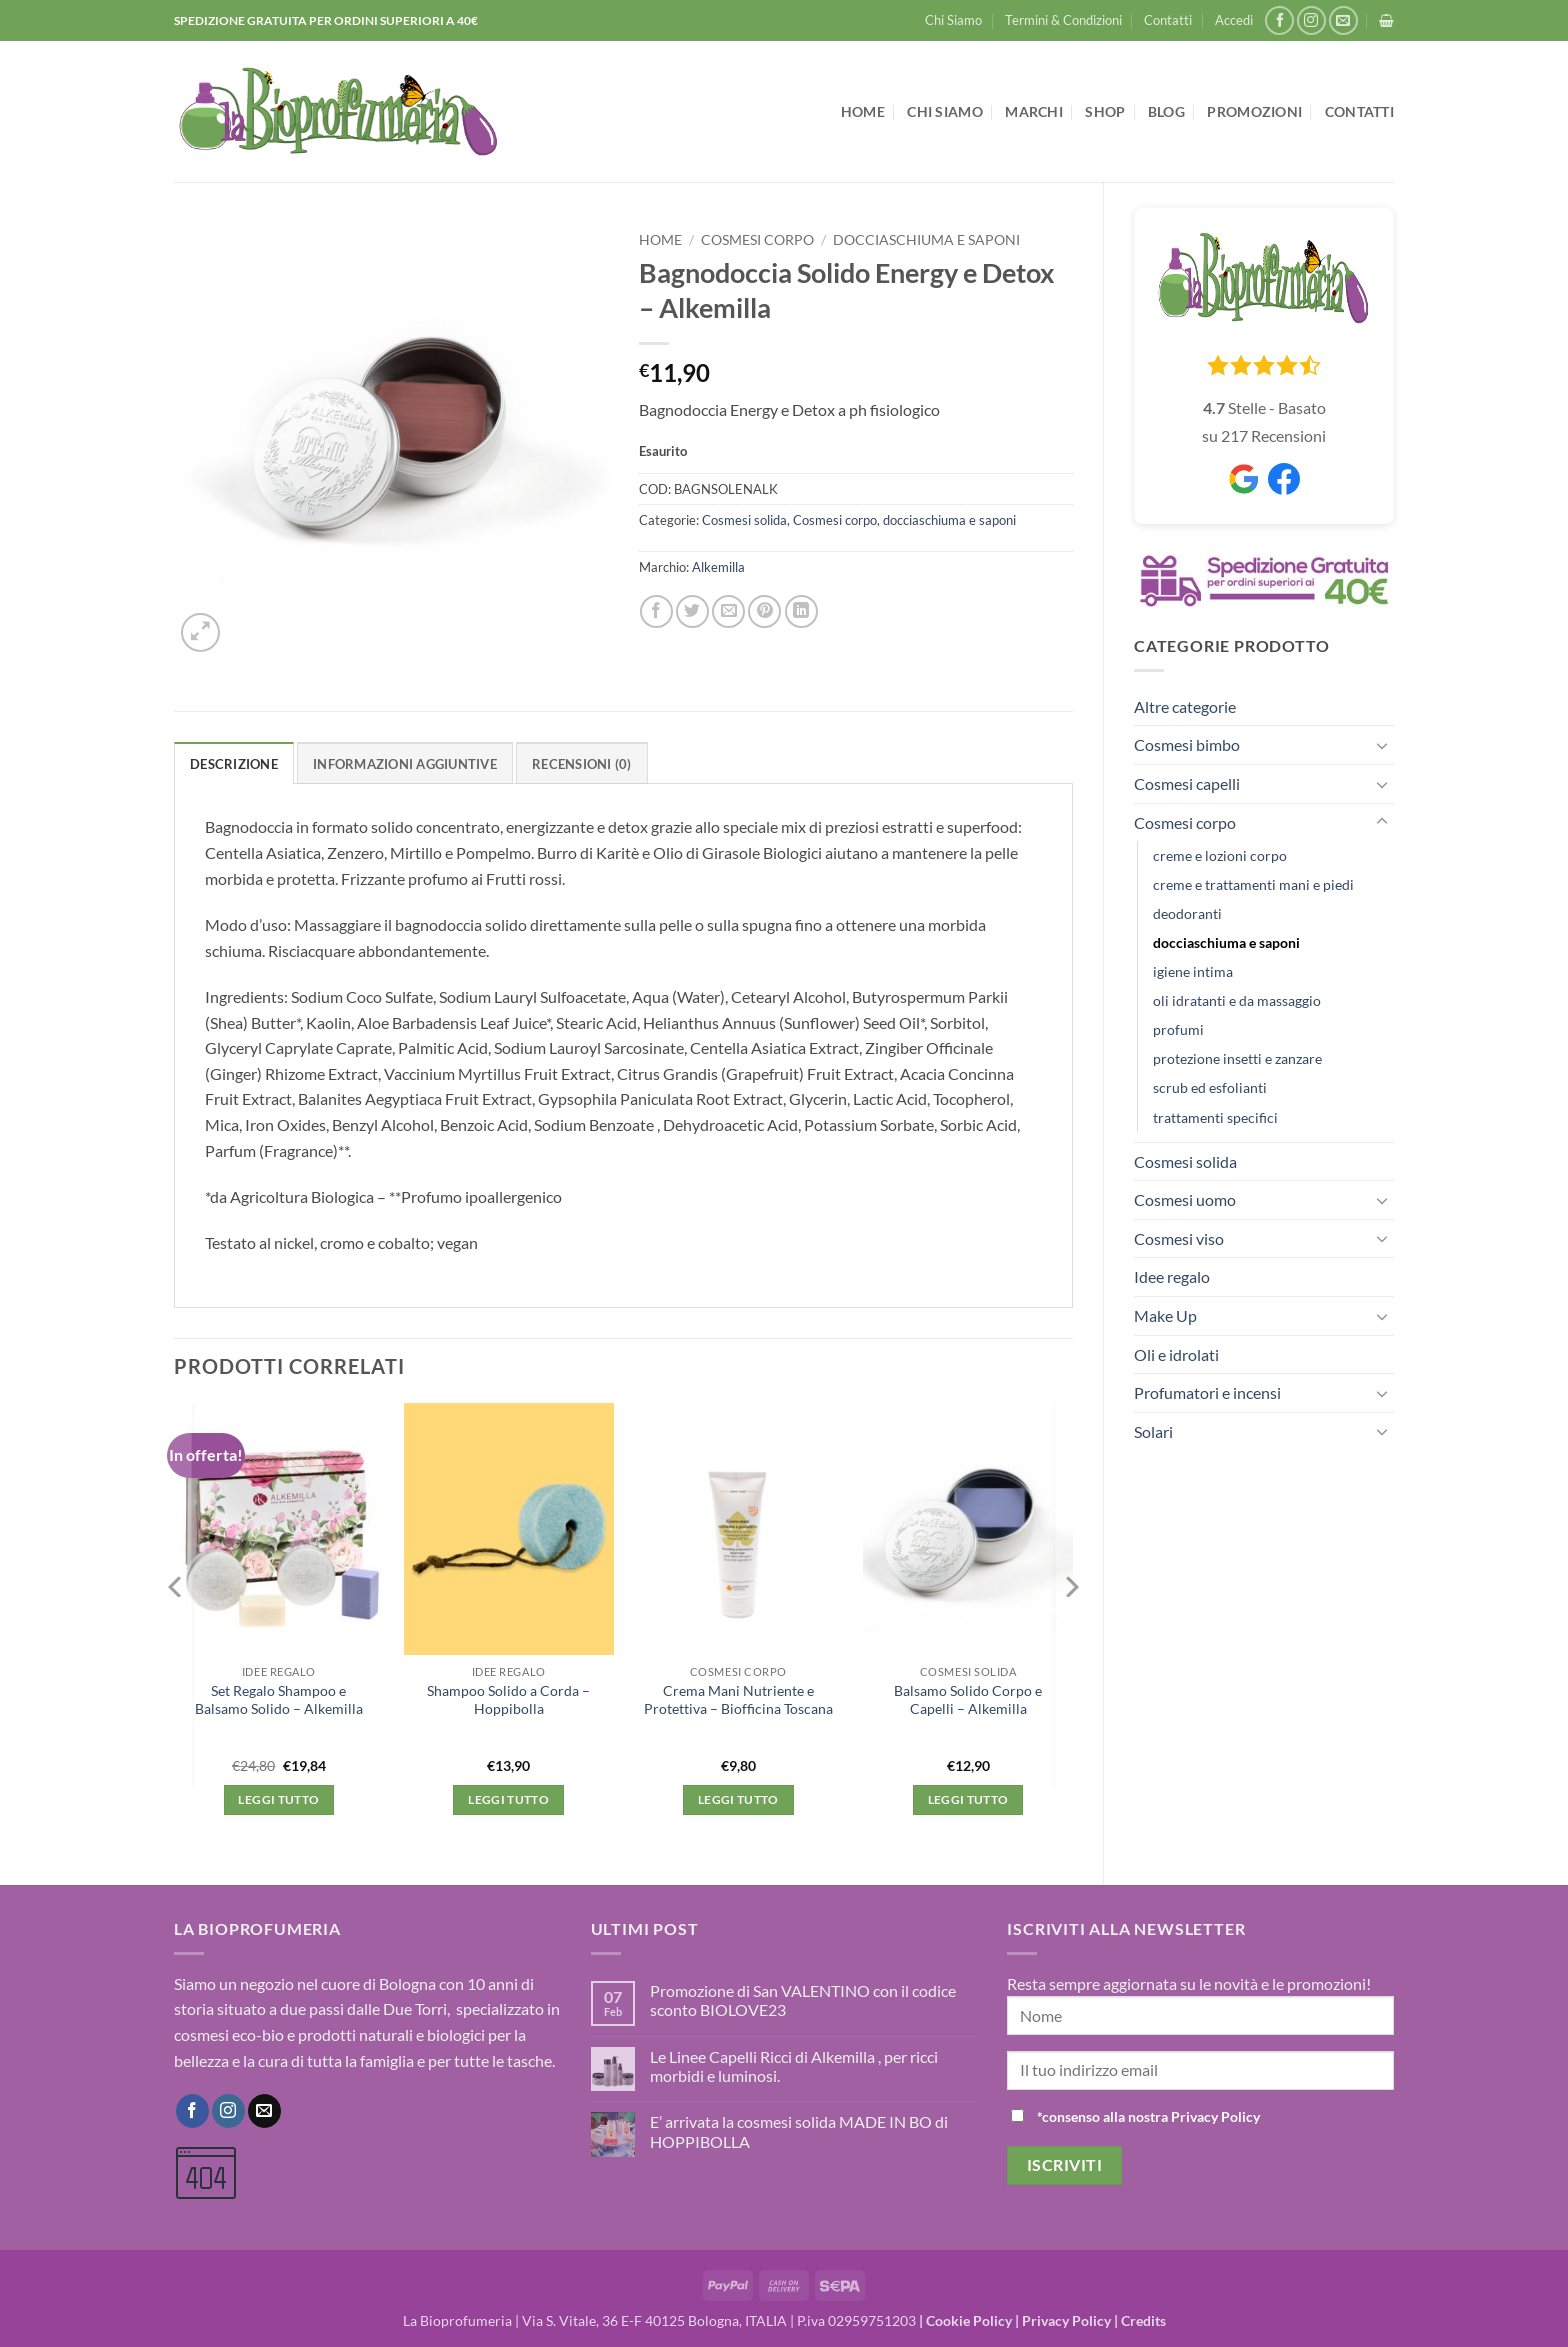 The height and width of the screenshot is (2347, 1568). I want to click on Contatti, so click(1168, 20).